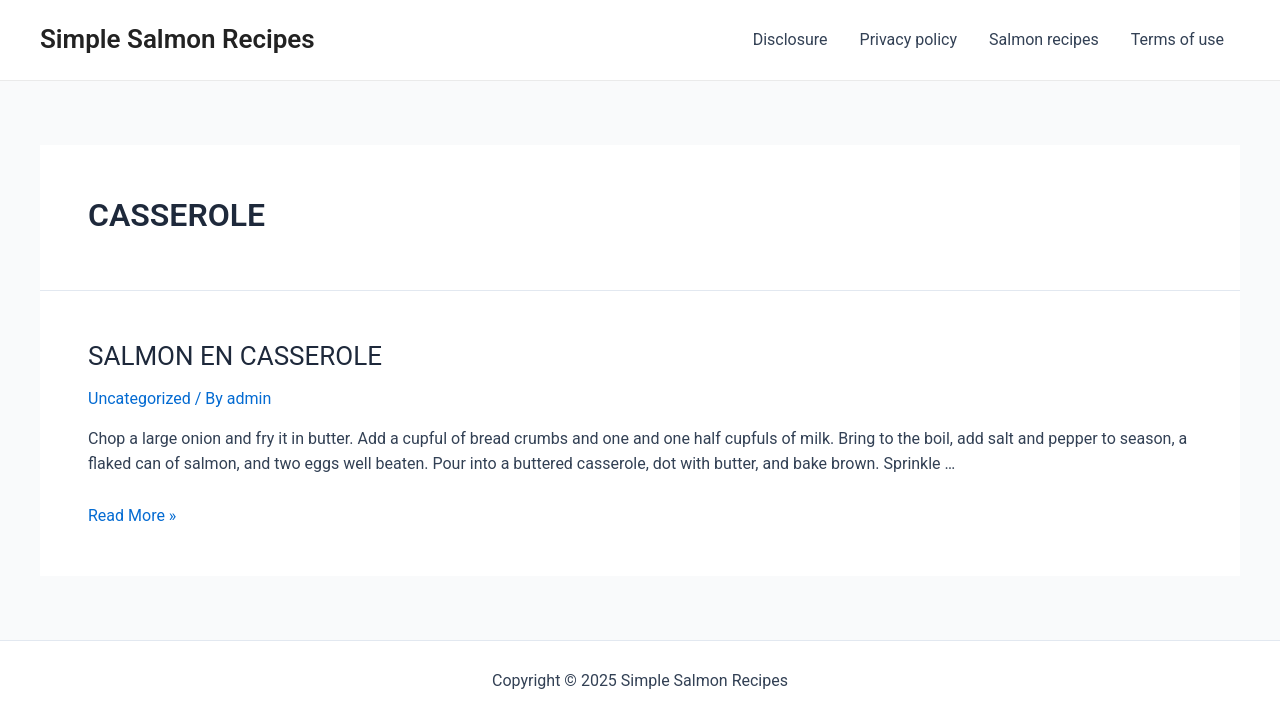 The height and width of the screenshot is (720, 1280). I want to click on Salmon recipes, so click(1044, 39).